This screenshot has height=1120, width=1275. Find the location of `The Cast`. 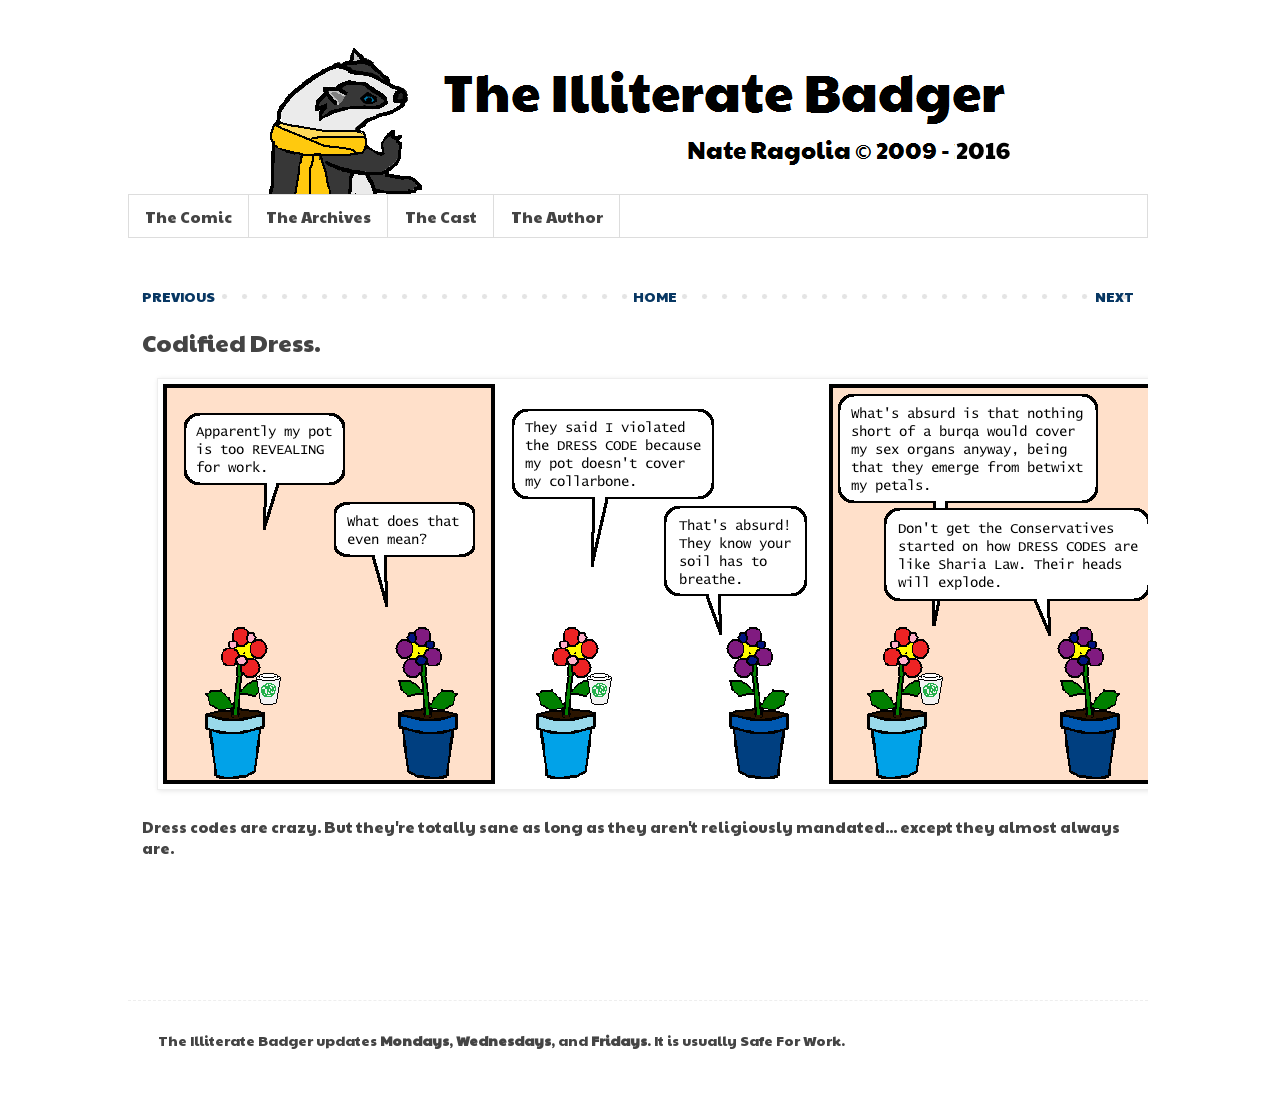

The Cast is located at coordinates (441, 216).